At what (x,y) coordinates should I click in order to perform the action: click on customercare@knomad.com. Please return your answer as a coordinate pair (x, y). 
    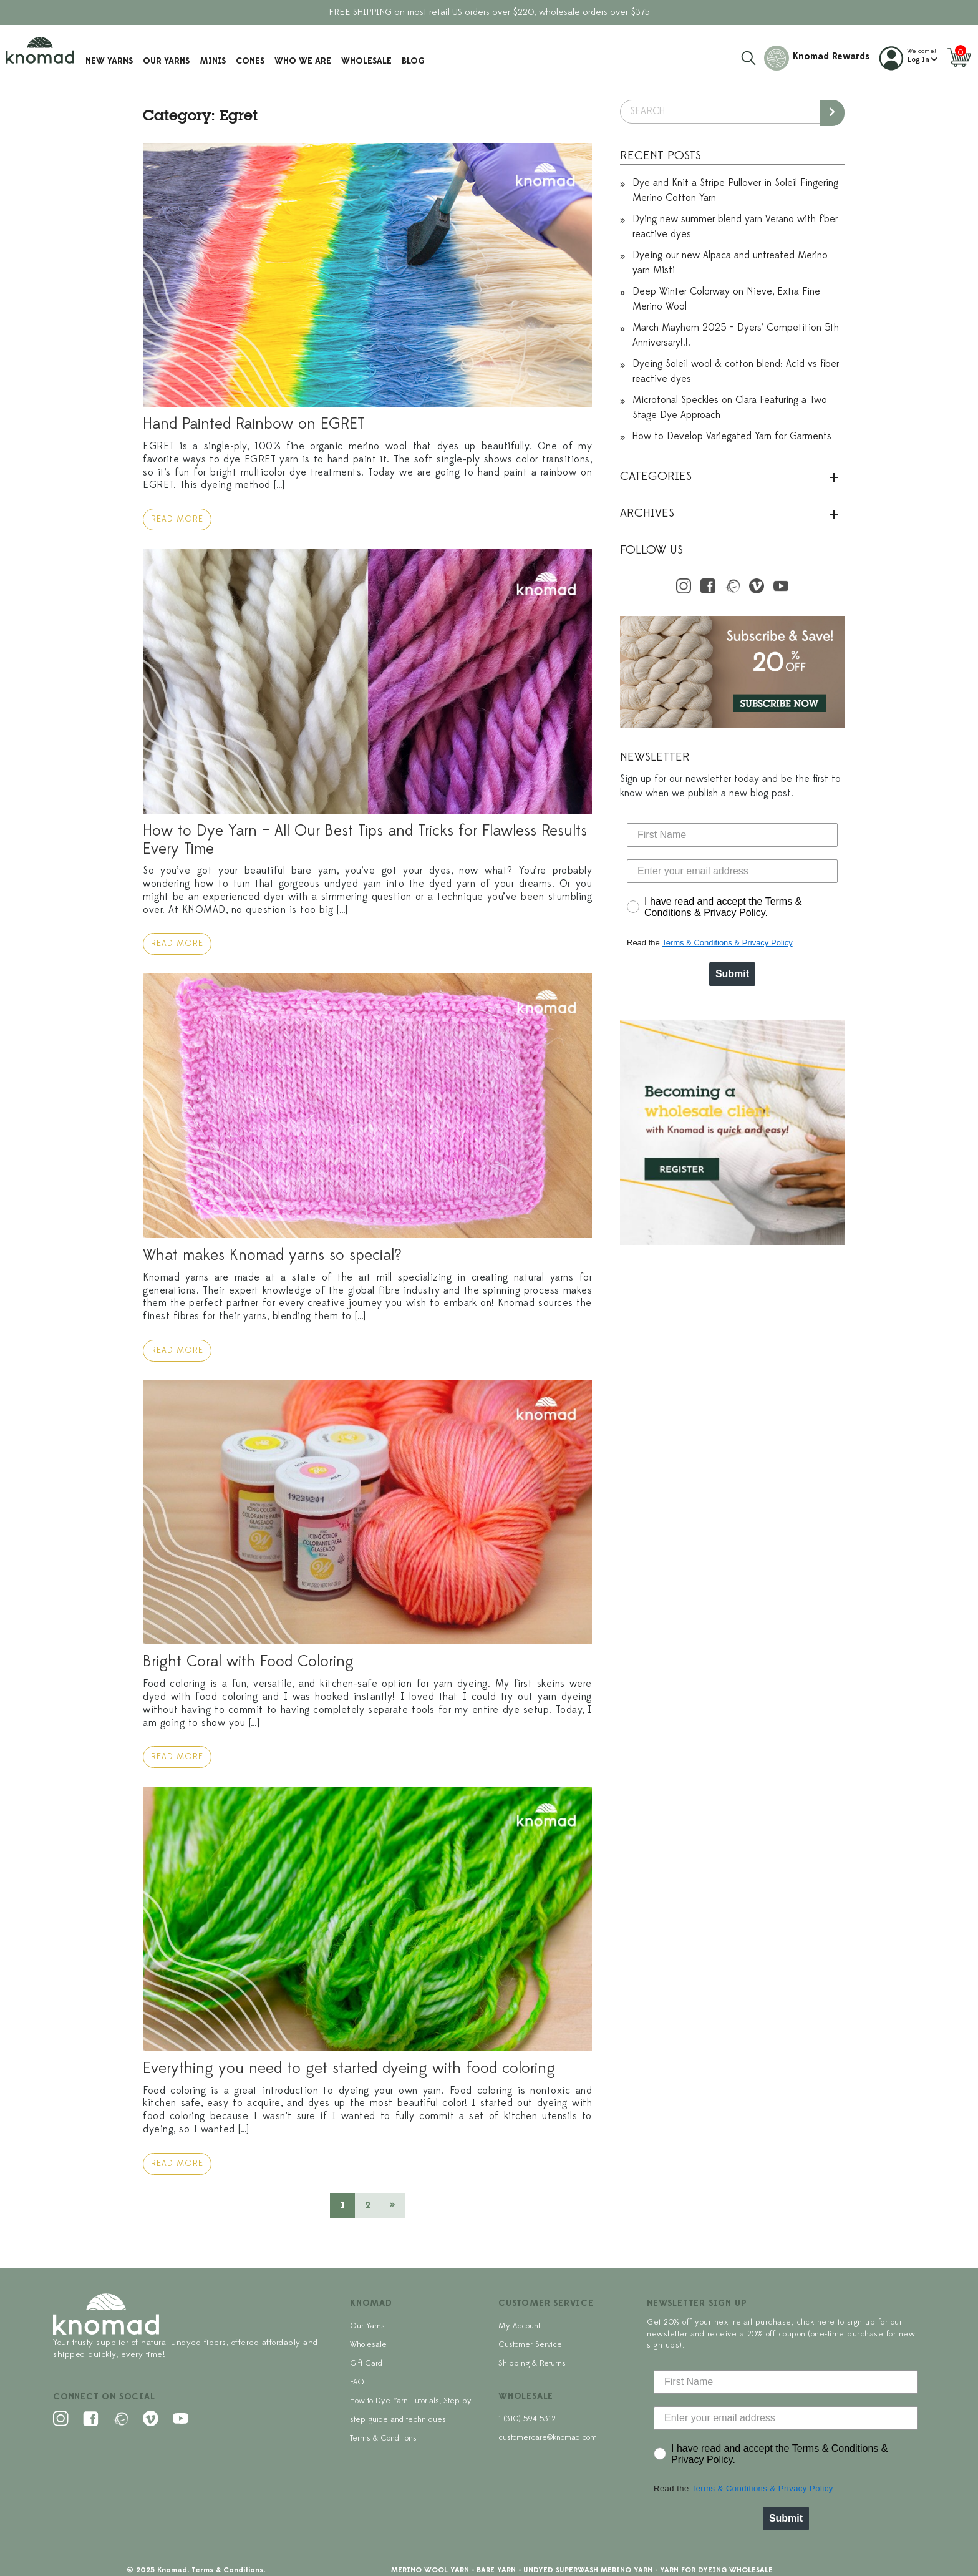
    Looking at the image, I should click on (547, 2438).